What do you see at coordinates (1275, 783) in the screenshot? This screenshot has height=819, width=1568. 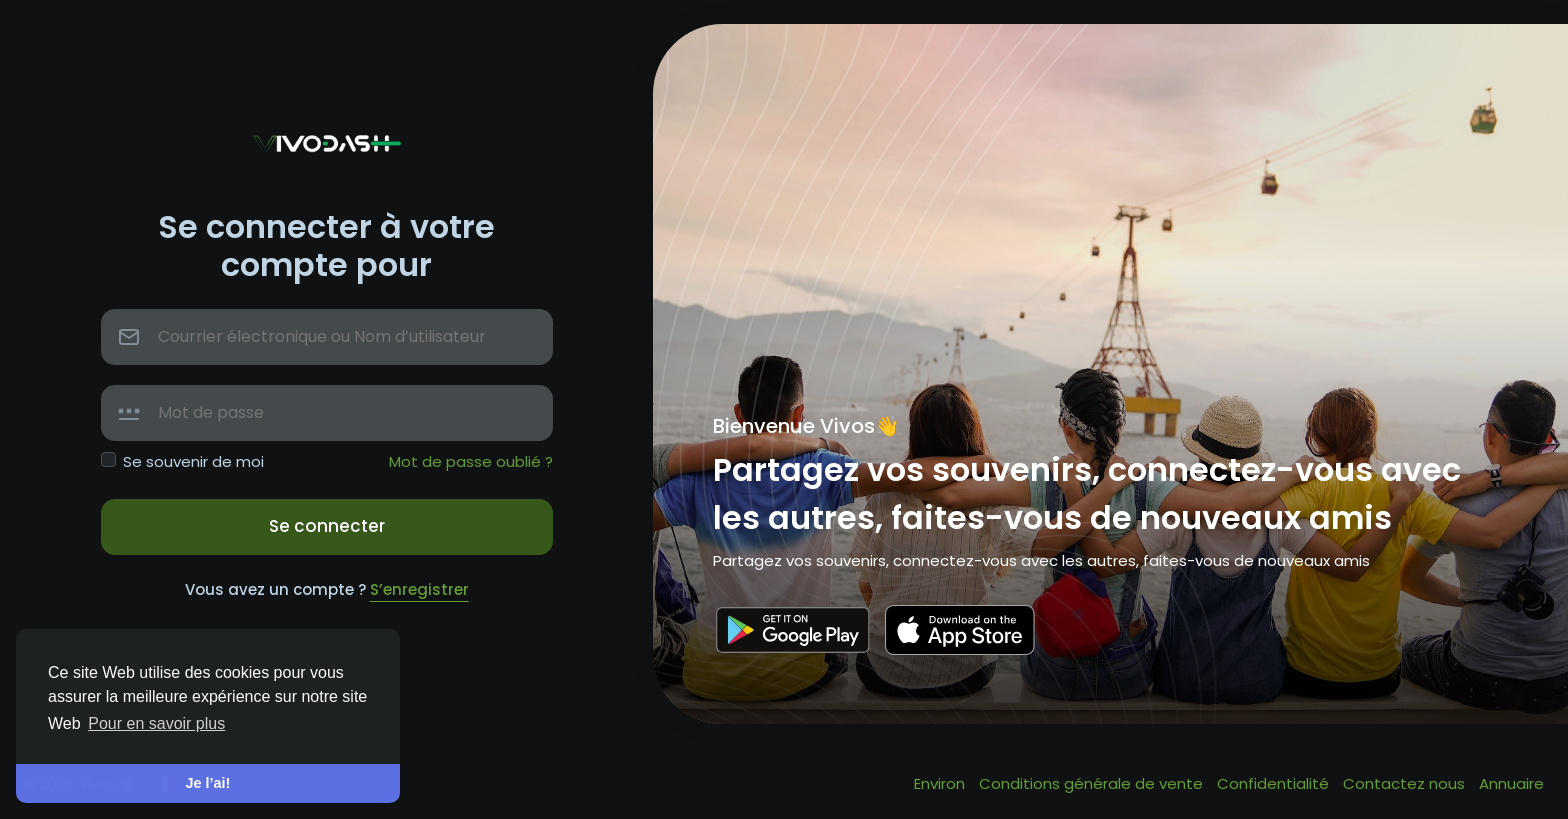 I see `Confidentialité` at bounding box center [1275, 783].